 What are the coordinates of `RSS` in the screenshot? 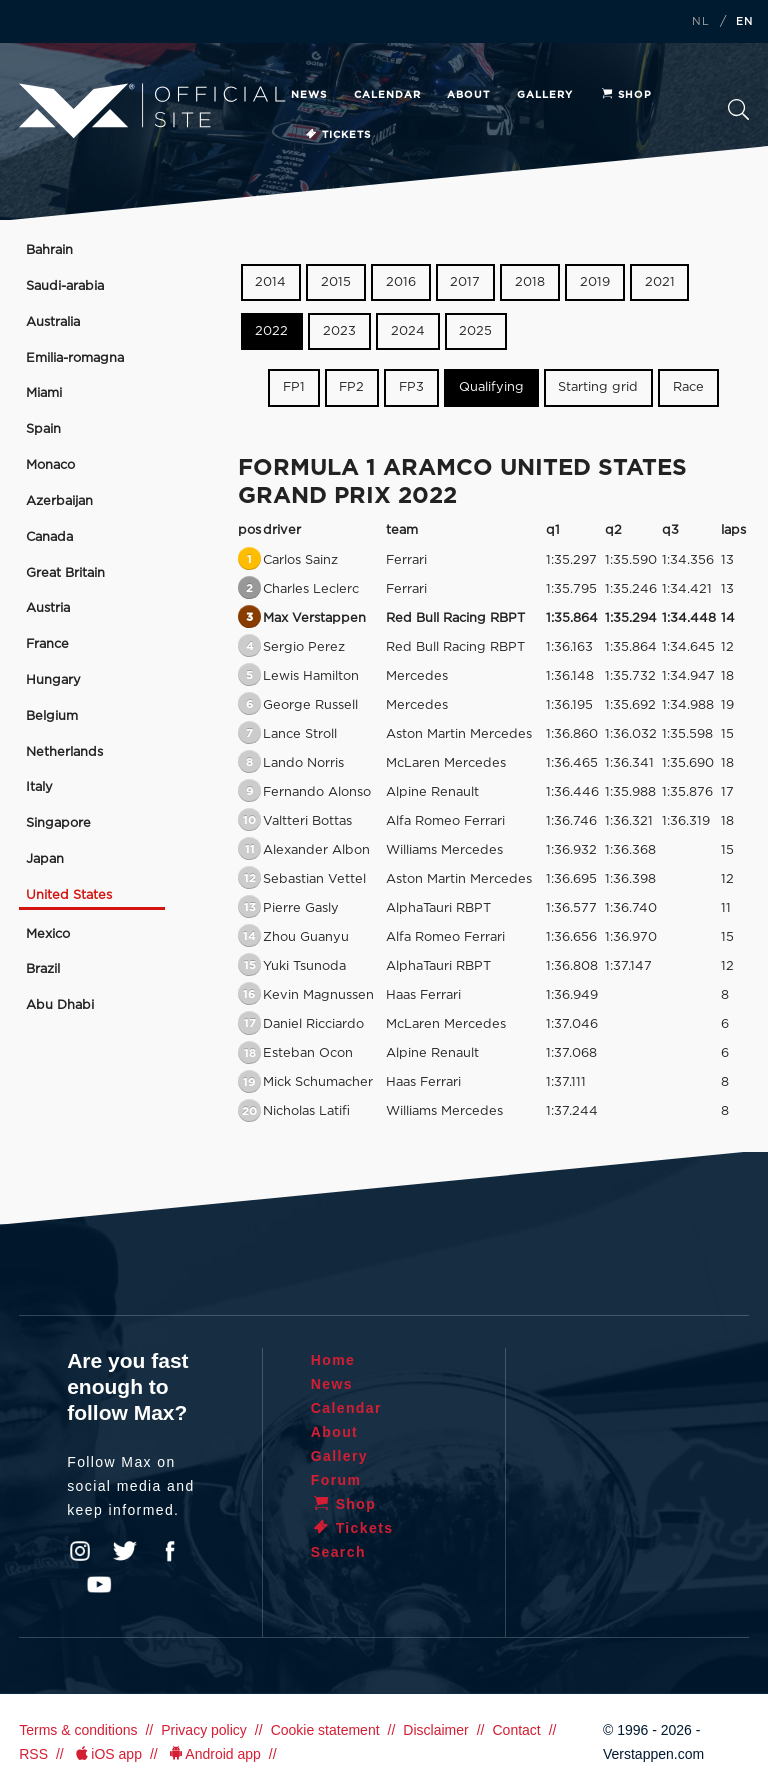 It's located at (33, 1754).